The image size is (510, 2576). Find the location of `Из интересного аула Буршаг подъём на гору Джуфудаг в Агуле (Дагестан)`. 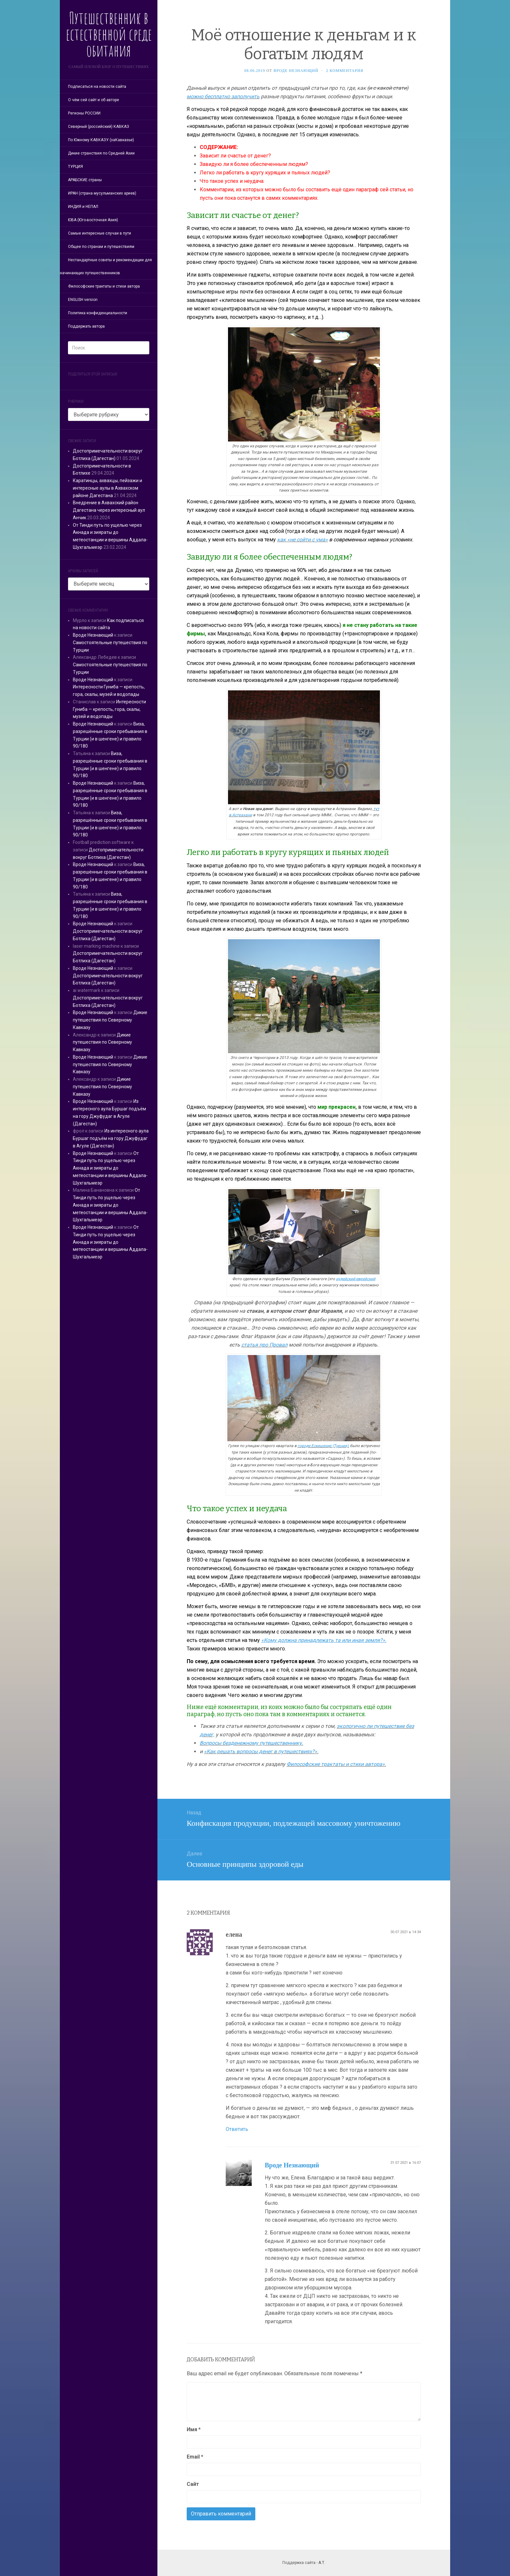

Из интересного аула Буршаг подъём на гору Джуфудаг в Агуле (Дагестан) is located at coordinates (111, 1138).